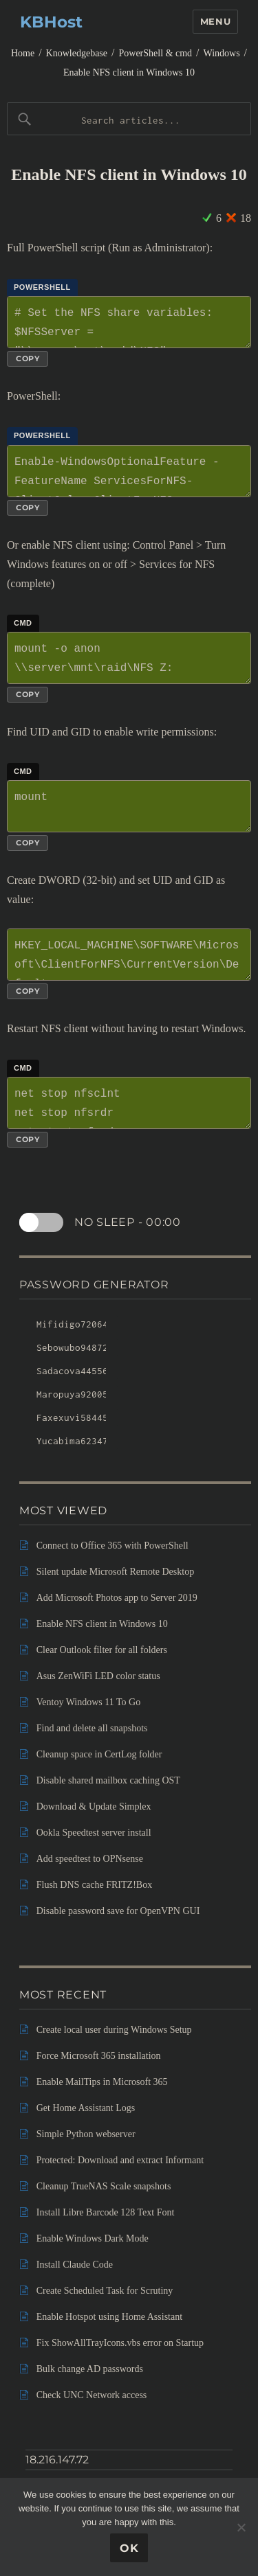 This screenshot has height=2576, width=258. What do you see at coordinates (94, 1284) in the screenshot?
I see `Password Generator` at bounding box center [94, 1284].